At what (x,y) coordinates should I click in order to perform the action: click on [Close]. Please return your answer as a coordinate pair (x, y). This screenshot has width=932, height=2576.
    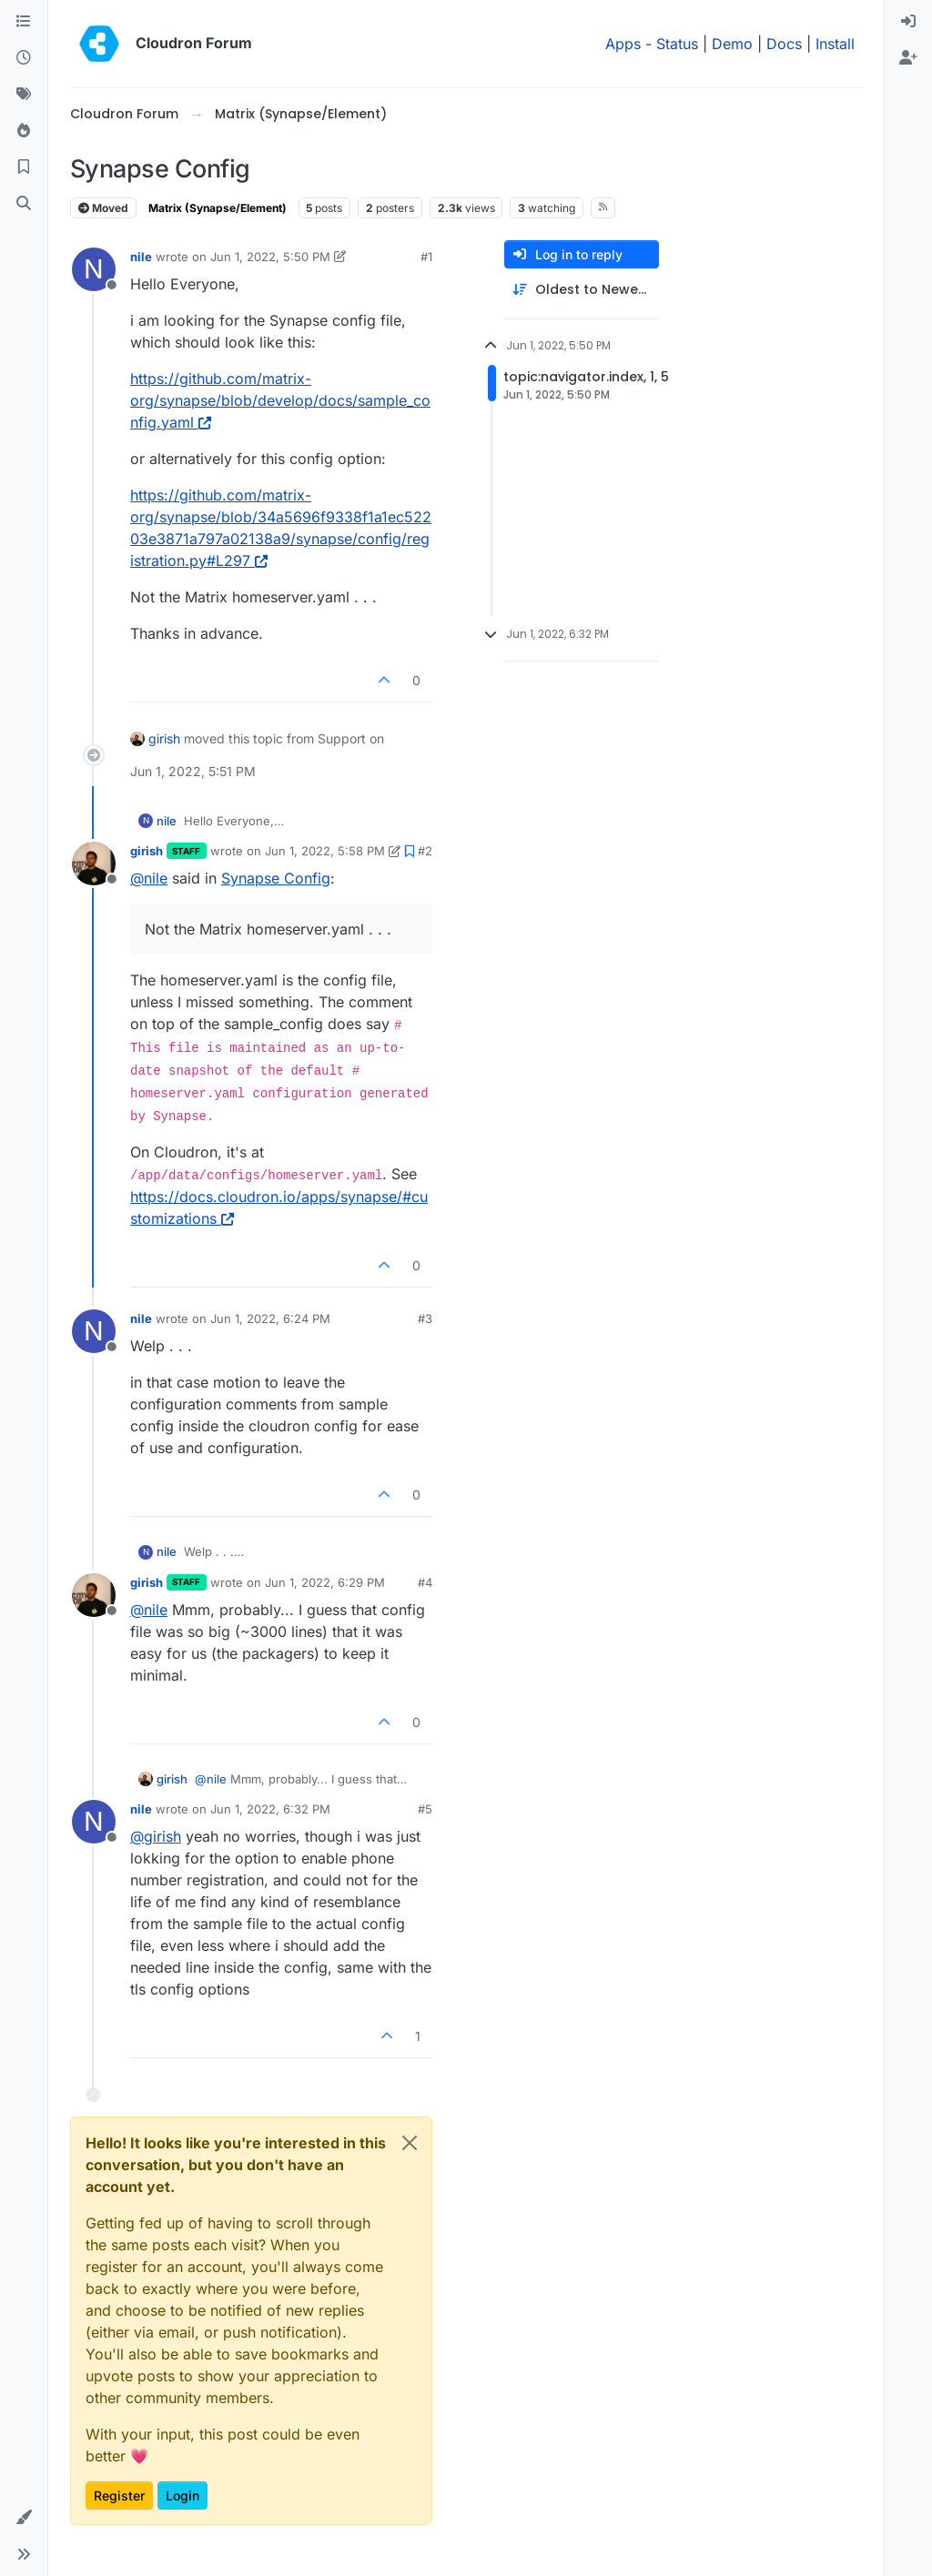
    Looking at the image, I should click on (409, 2142).